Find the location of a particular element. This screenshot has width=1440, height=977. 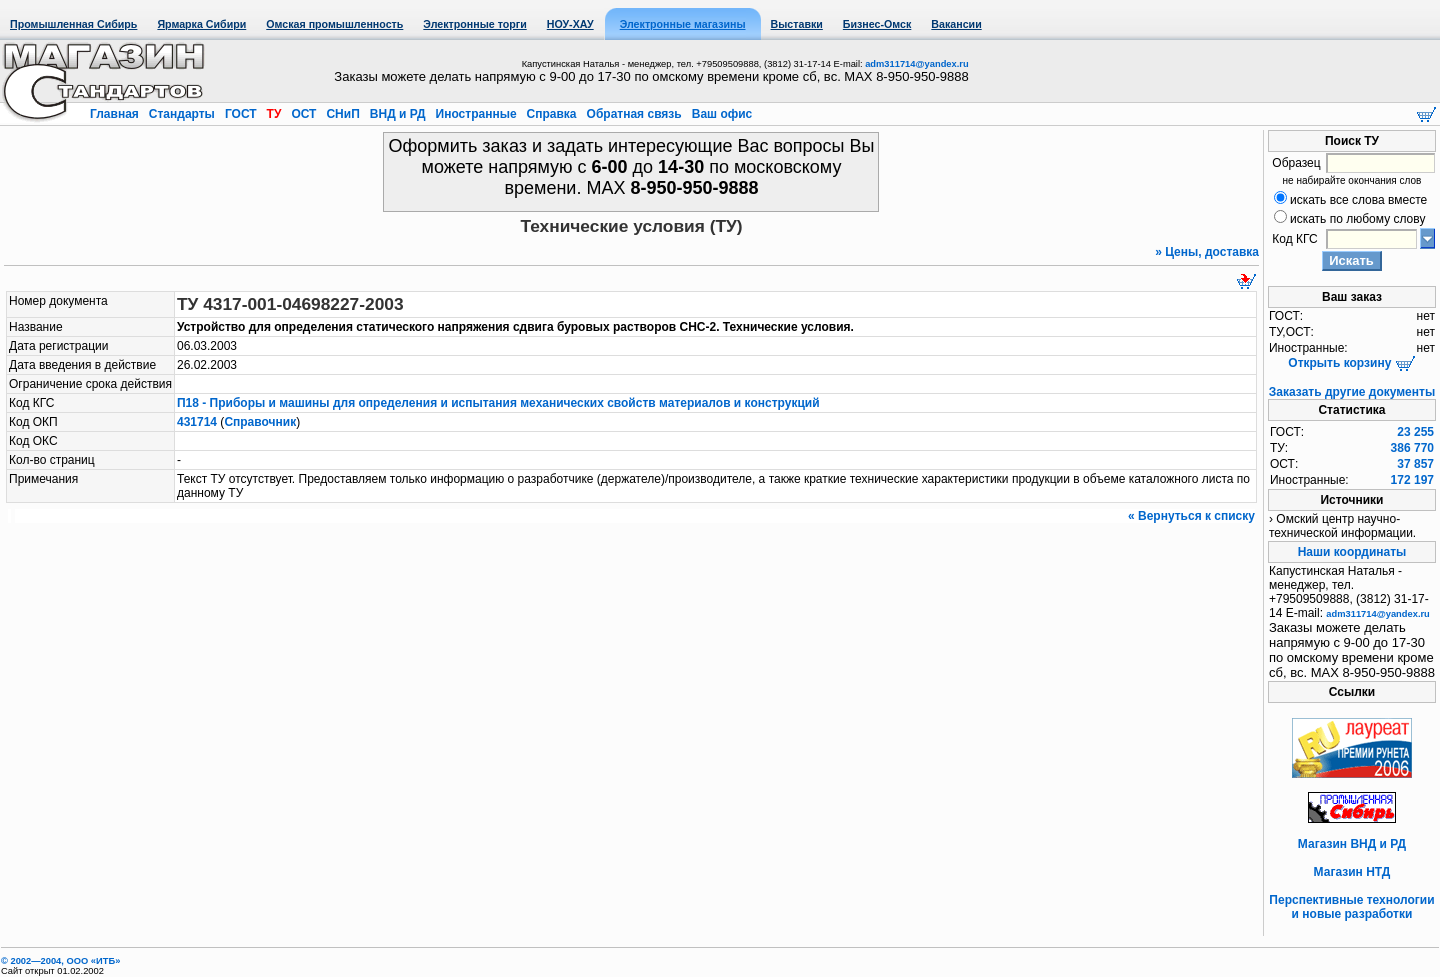

386 770 is located at coordinates (1412, 448).